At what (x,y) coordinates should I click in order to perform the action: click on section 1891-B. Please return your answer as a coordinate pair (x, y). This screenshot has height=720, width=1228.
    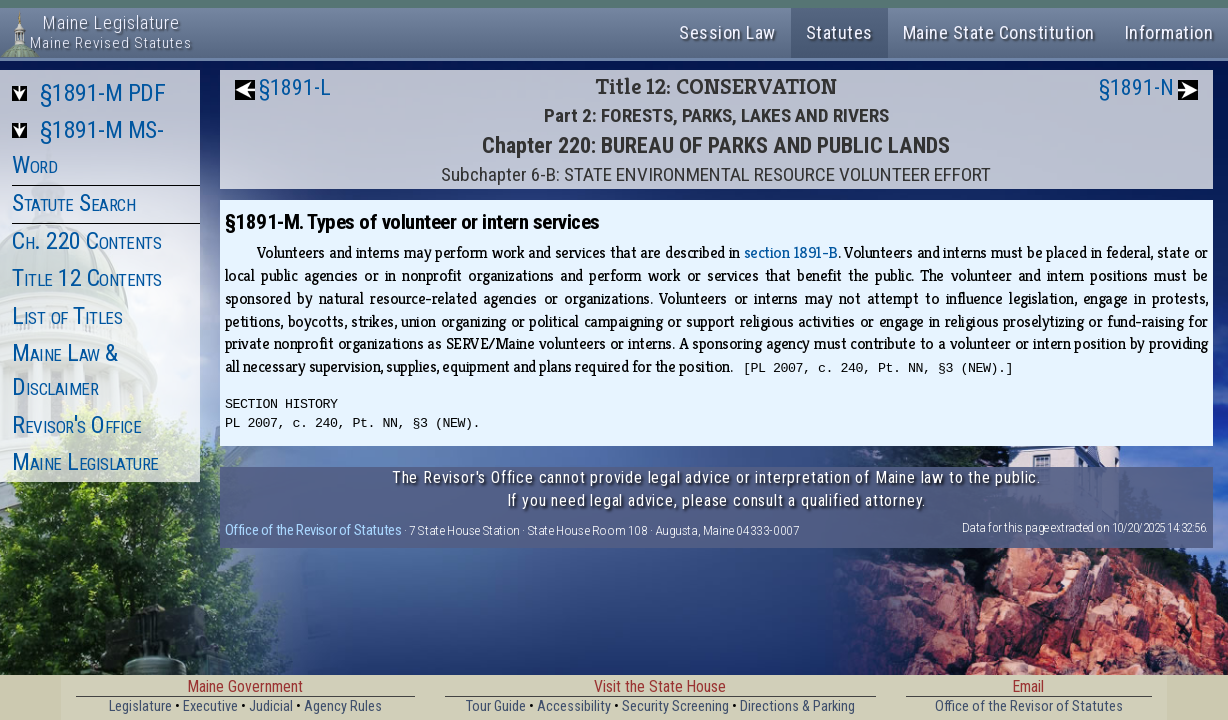
    Looking at the image, I should click on (791, 252).